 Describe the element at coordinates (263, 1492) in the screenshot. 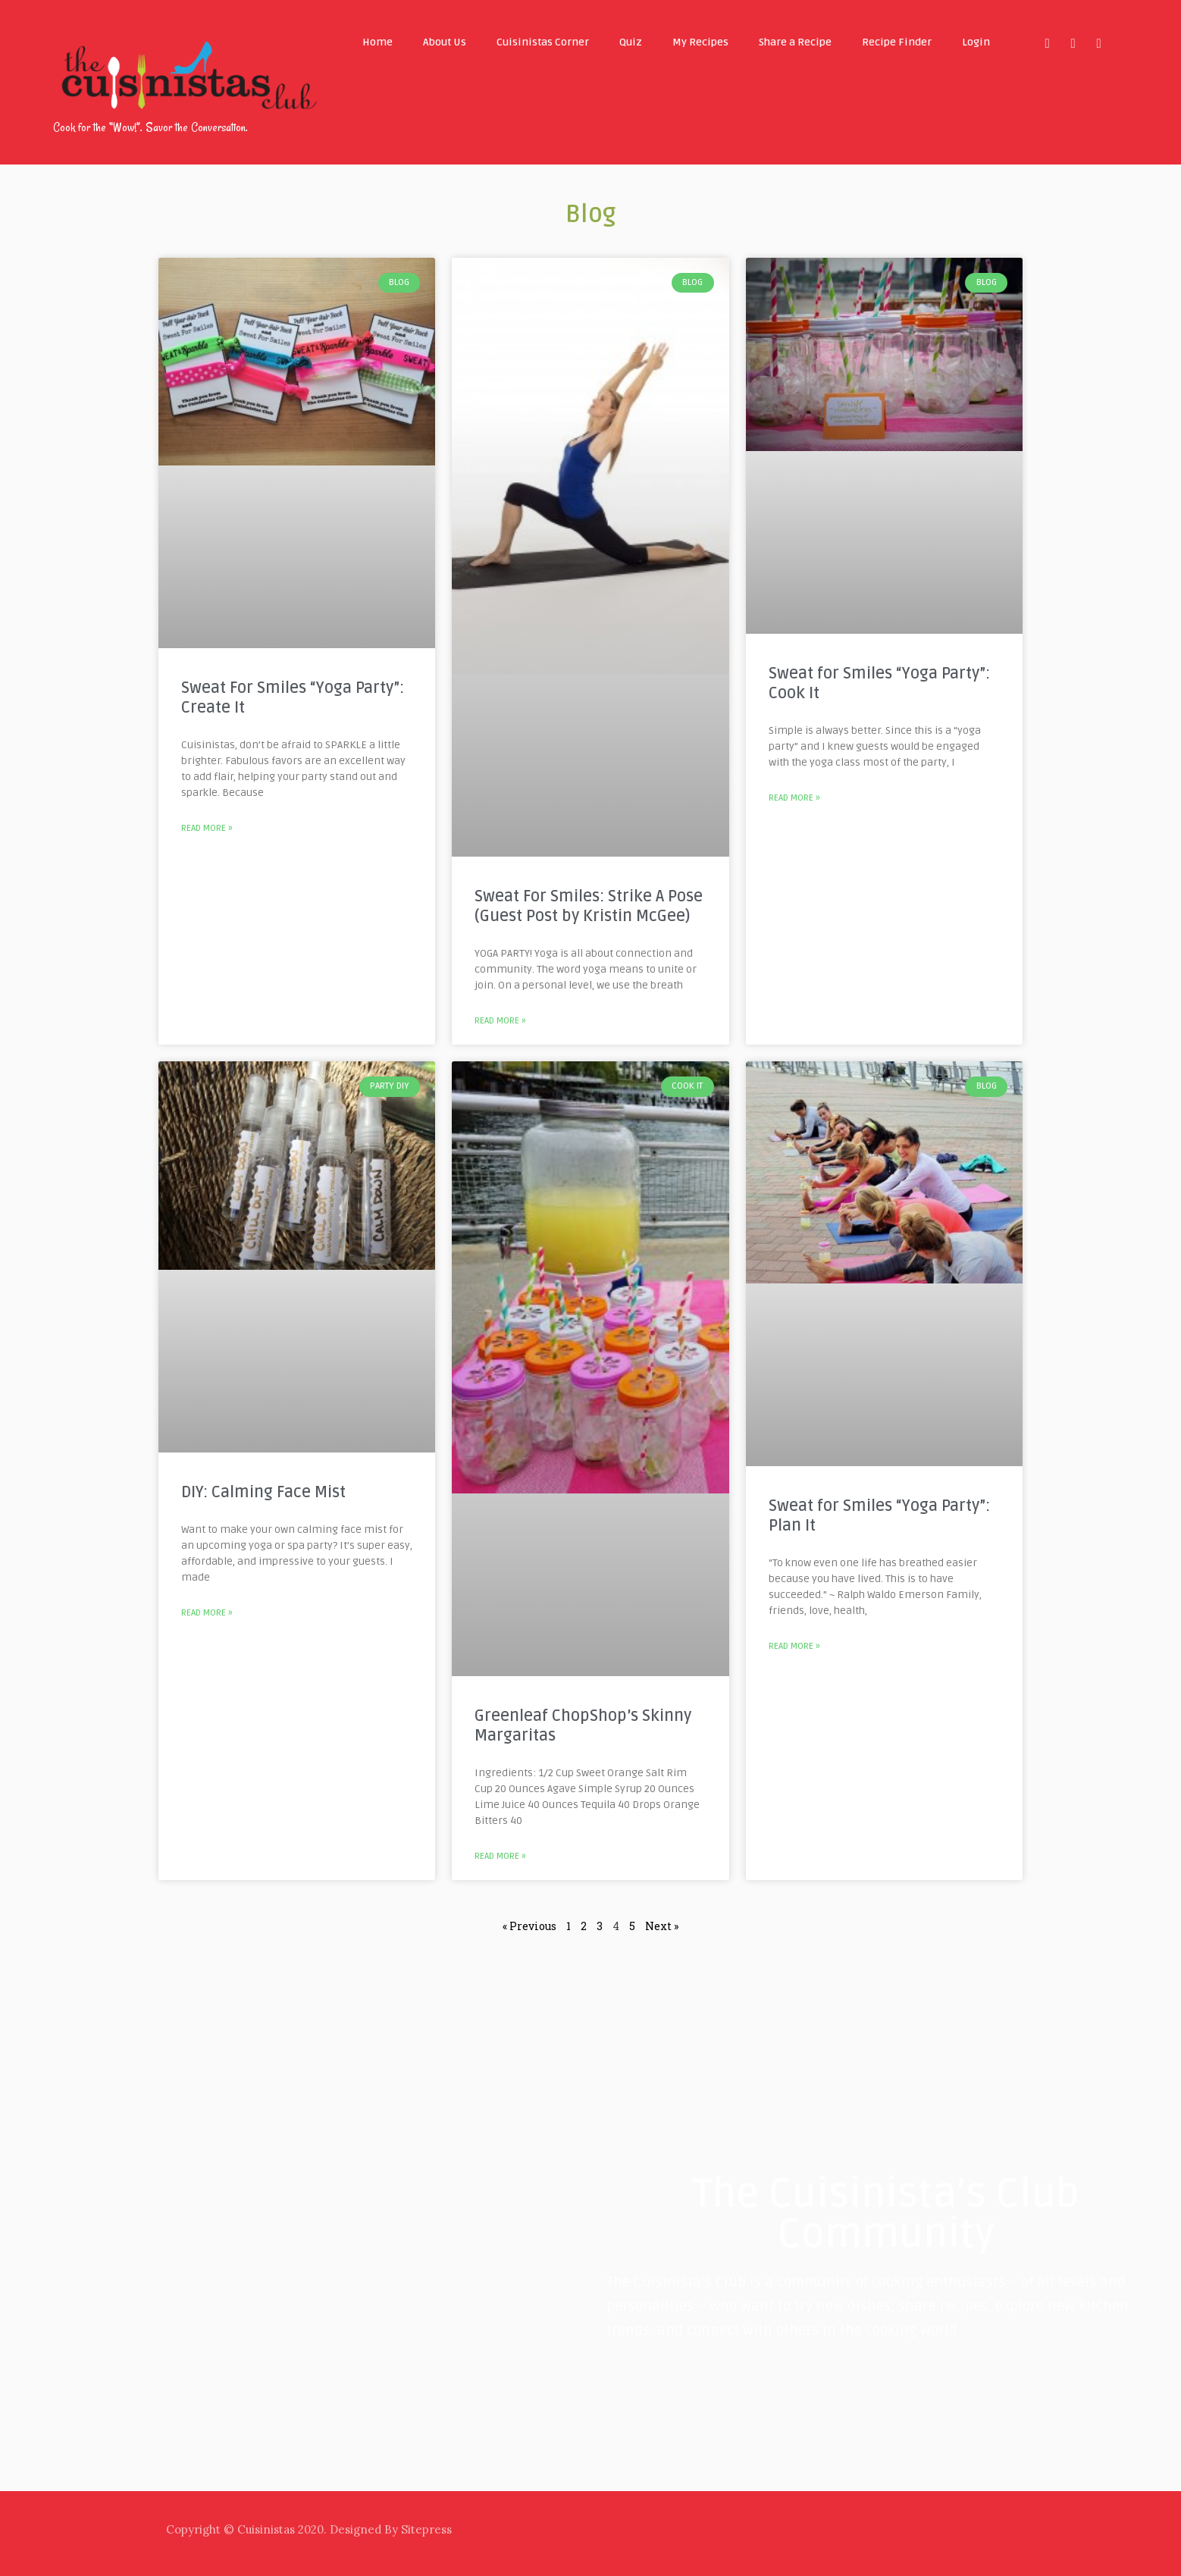

I see `DIY: Calming Face Mist` at that location.